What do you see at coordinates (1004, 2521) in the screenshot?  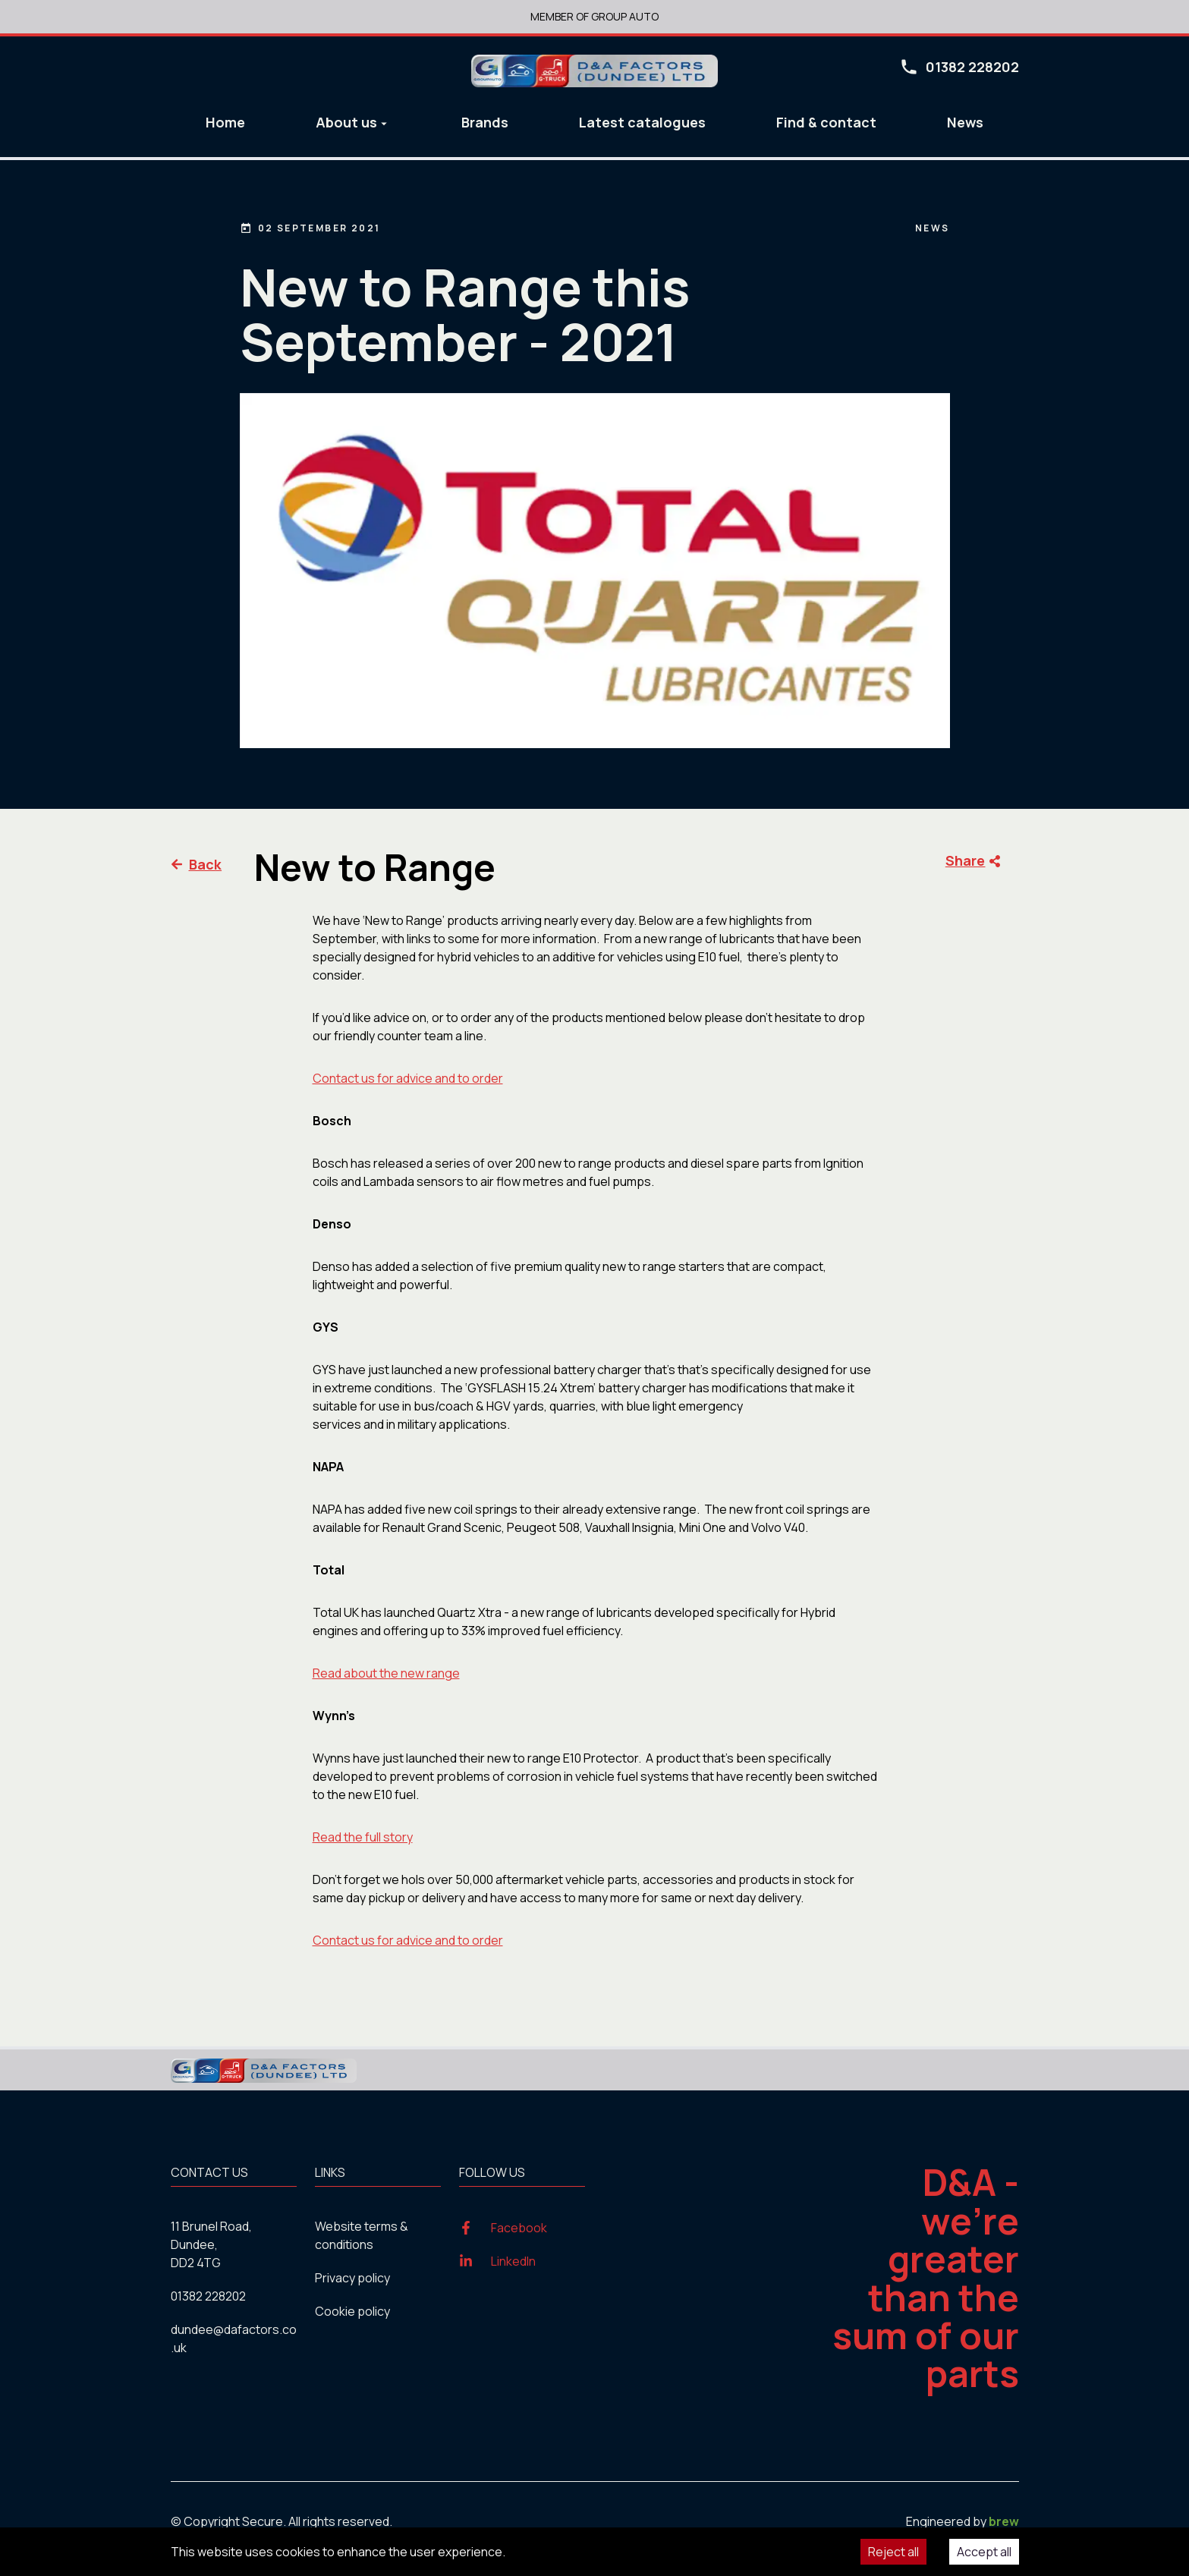 I see `brew` at bounding box center [1004, 2521].